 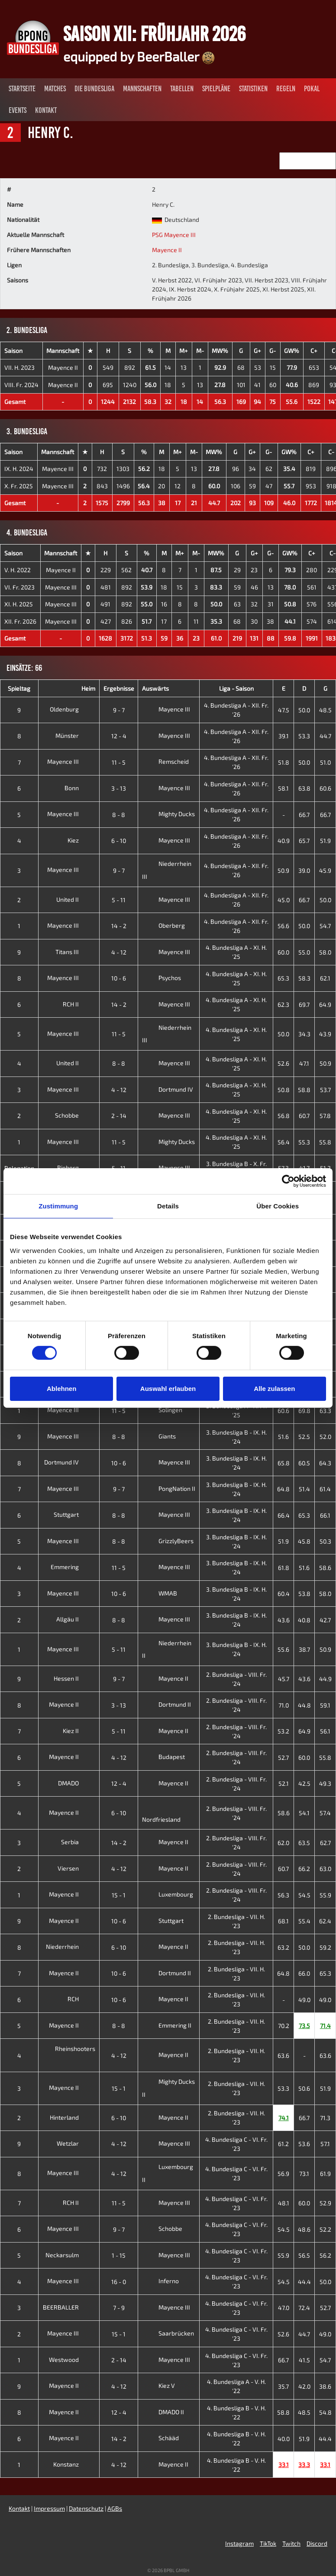 What do you see at coordinates (162, 1409) in the screenshot?
I see `Solingen` at bounding box center [162, 1409].